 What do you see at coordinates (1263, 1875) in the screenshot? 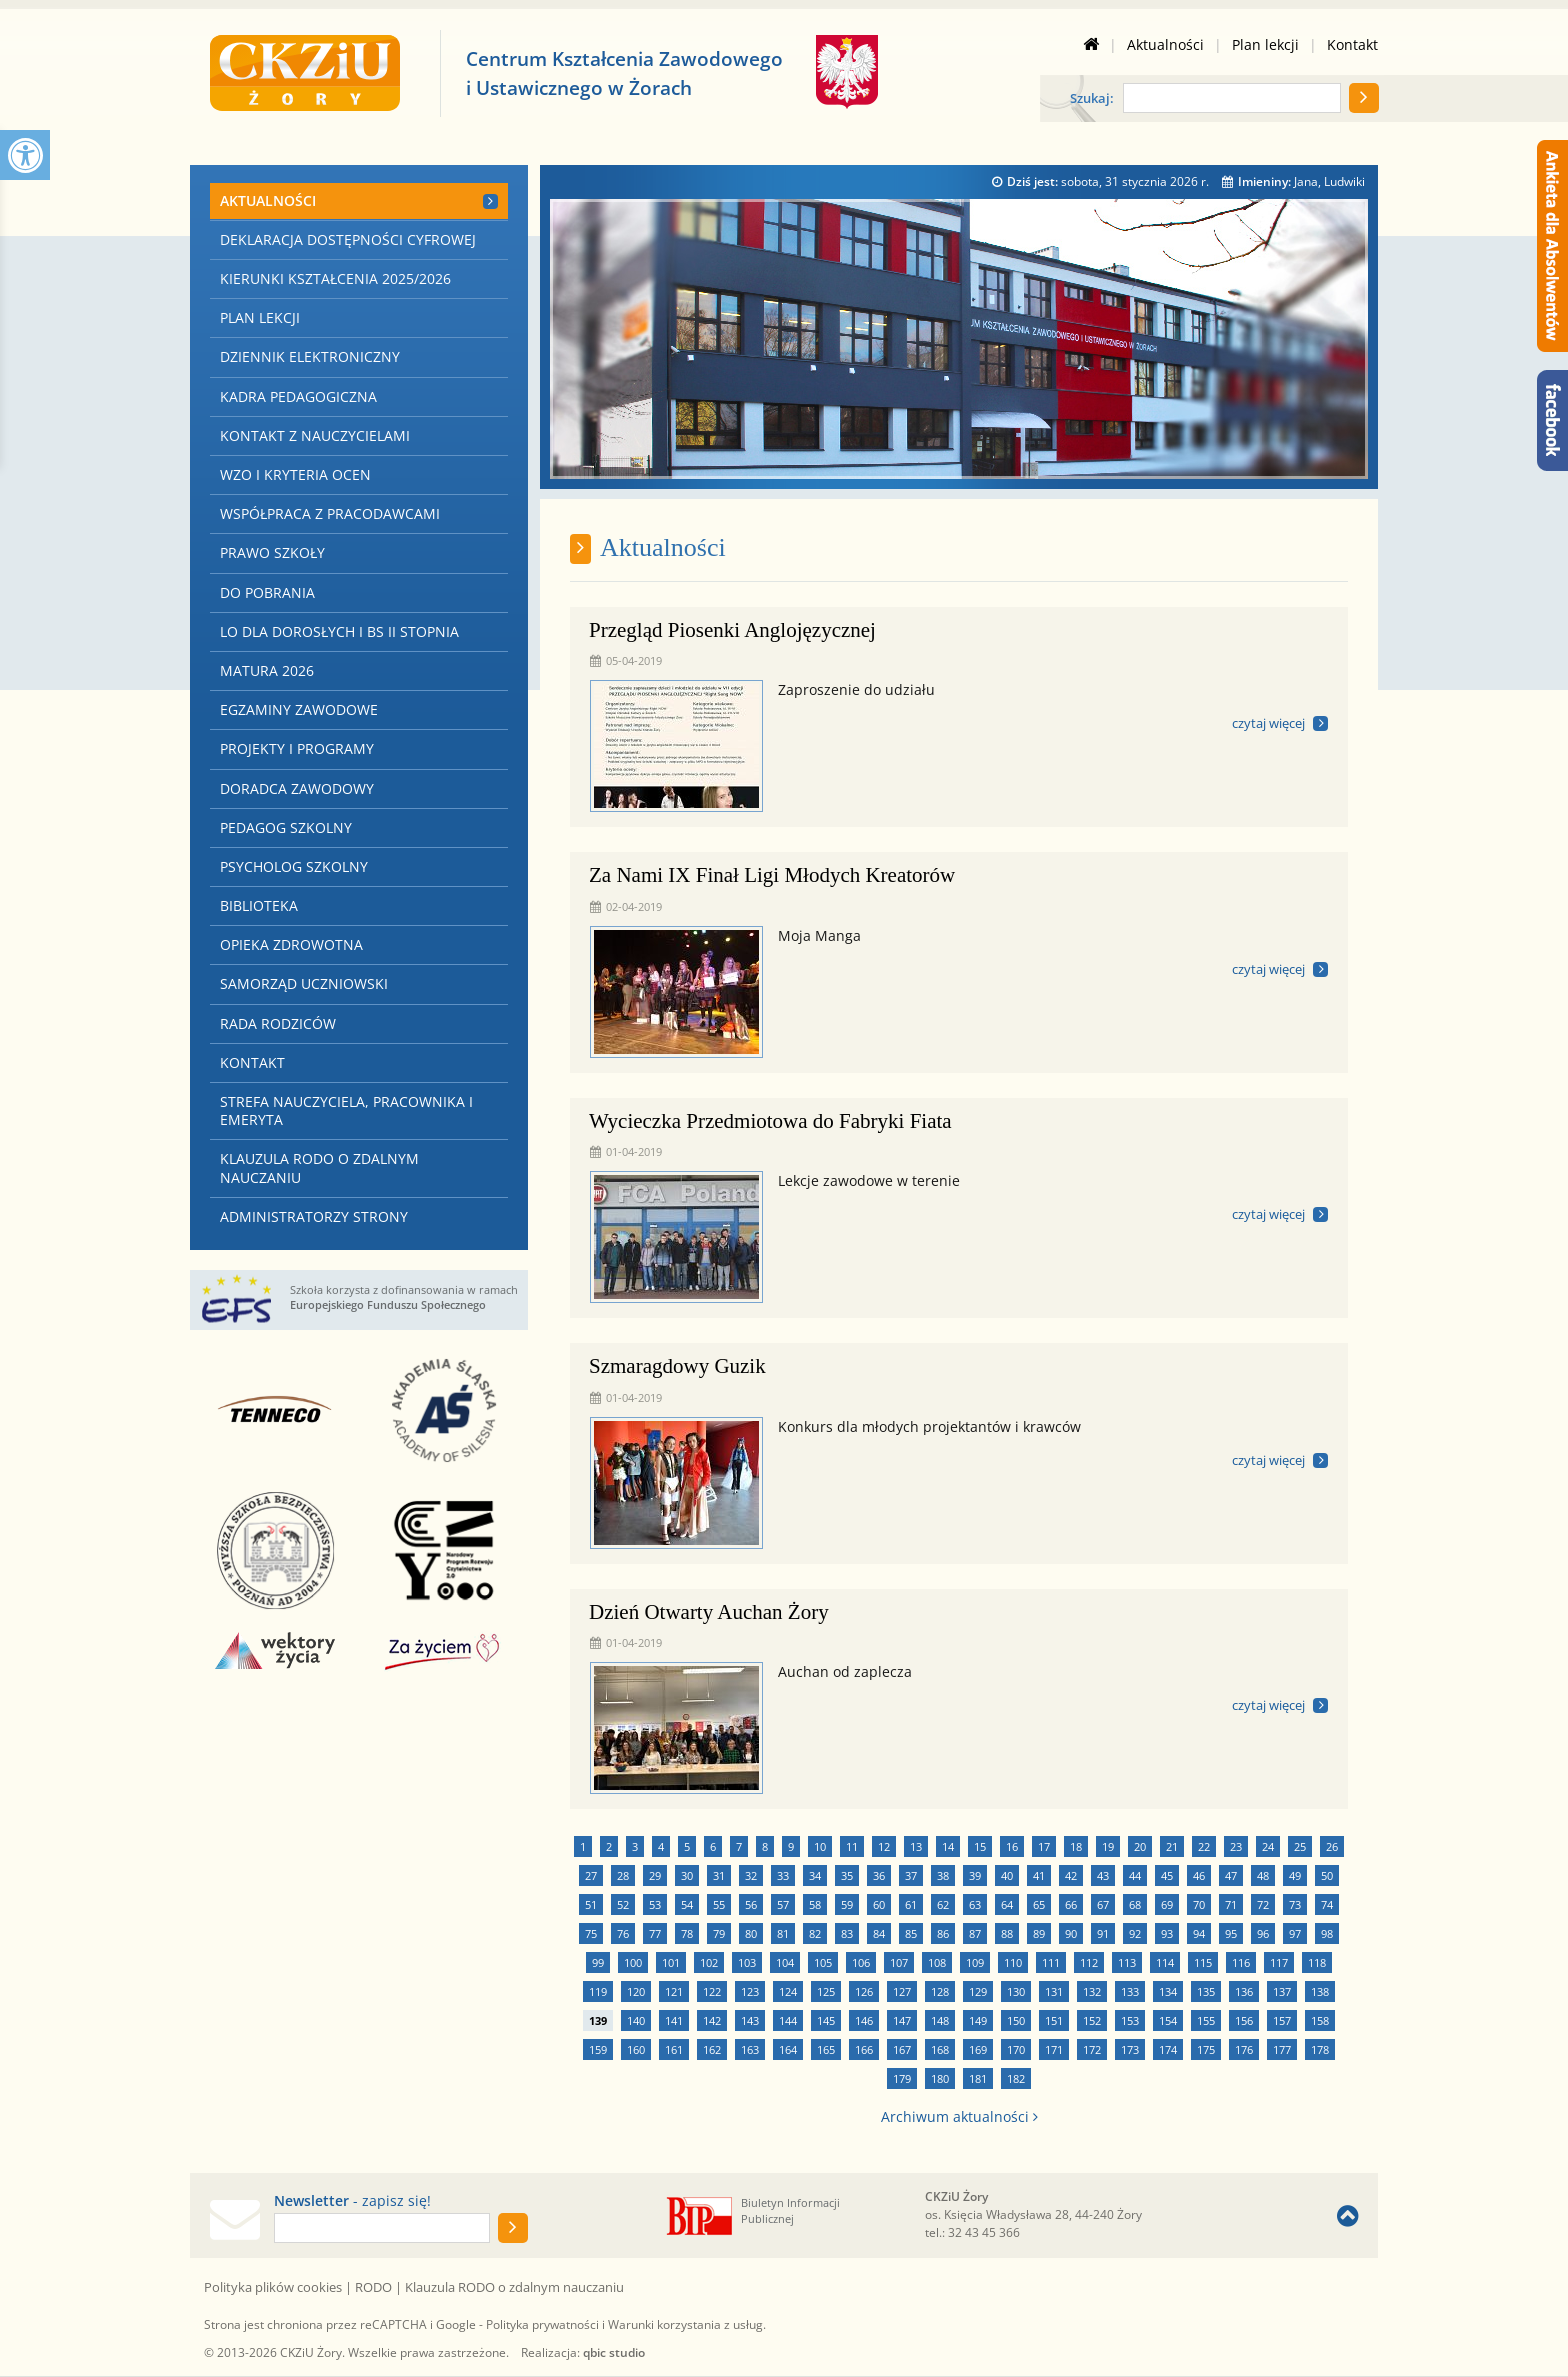
I see `48` at bounding box center [1263, 1875].